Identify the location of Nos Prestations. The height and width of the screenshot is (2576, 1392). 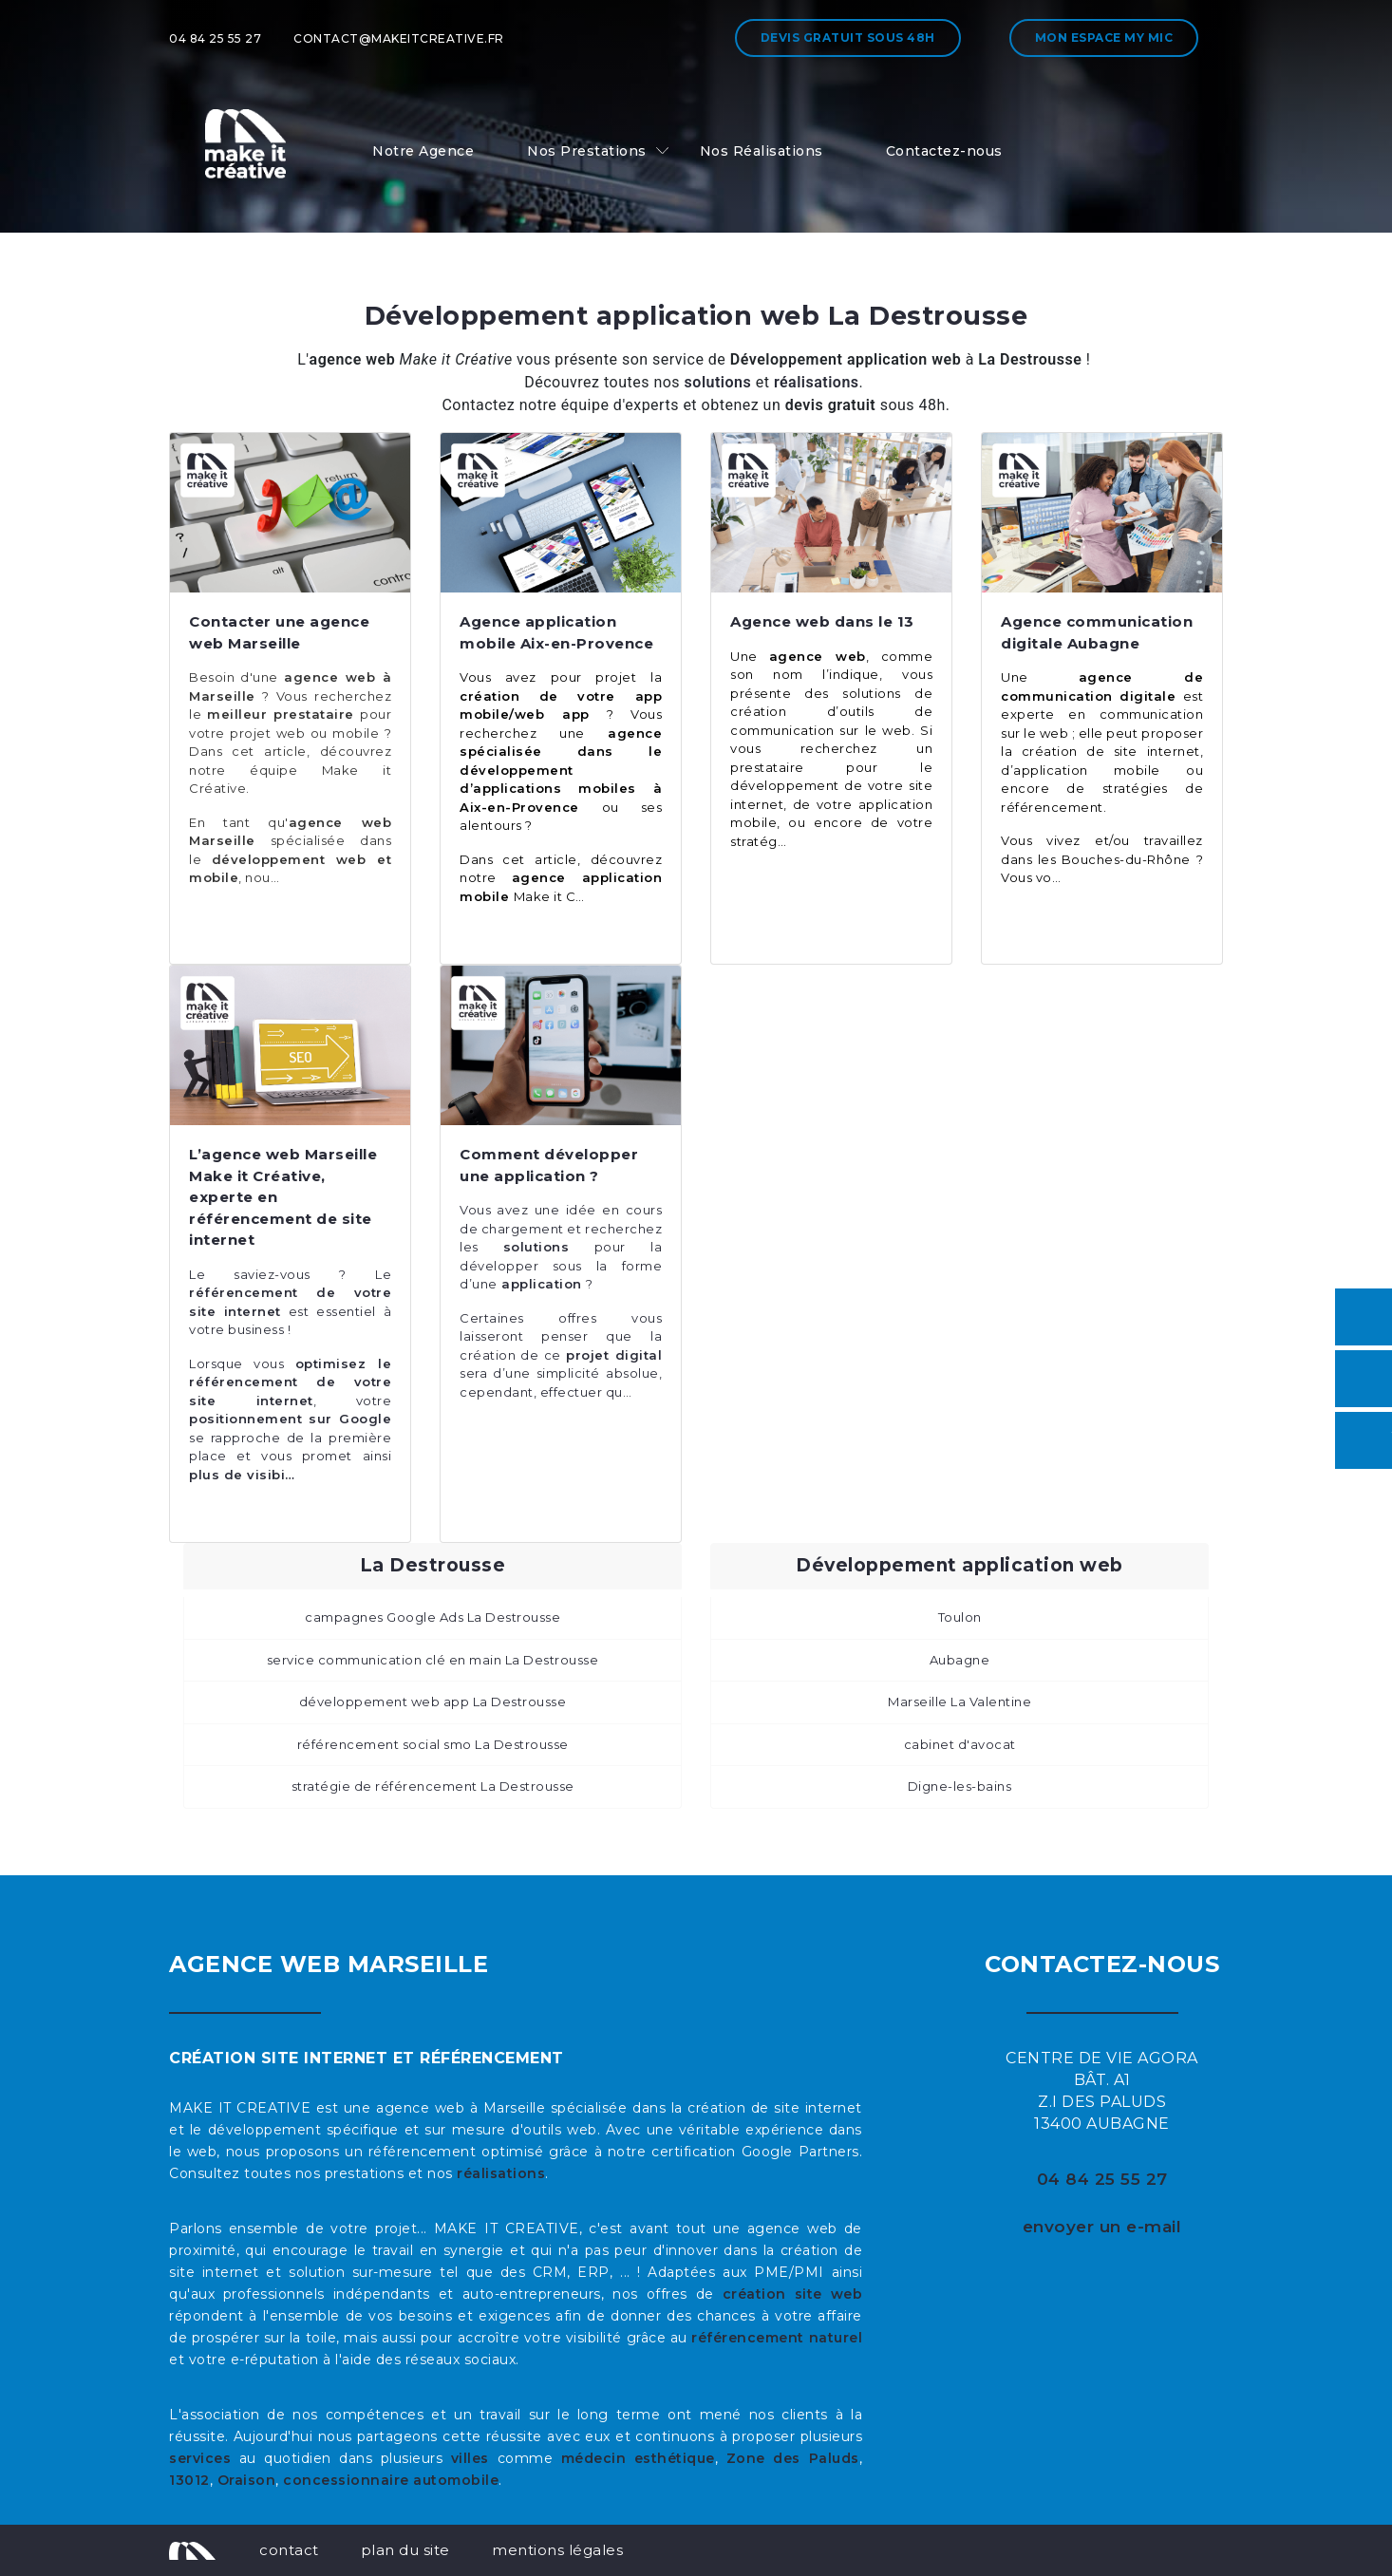
(587, 151).